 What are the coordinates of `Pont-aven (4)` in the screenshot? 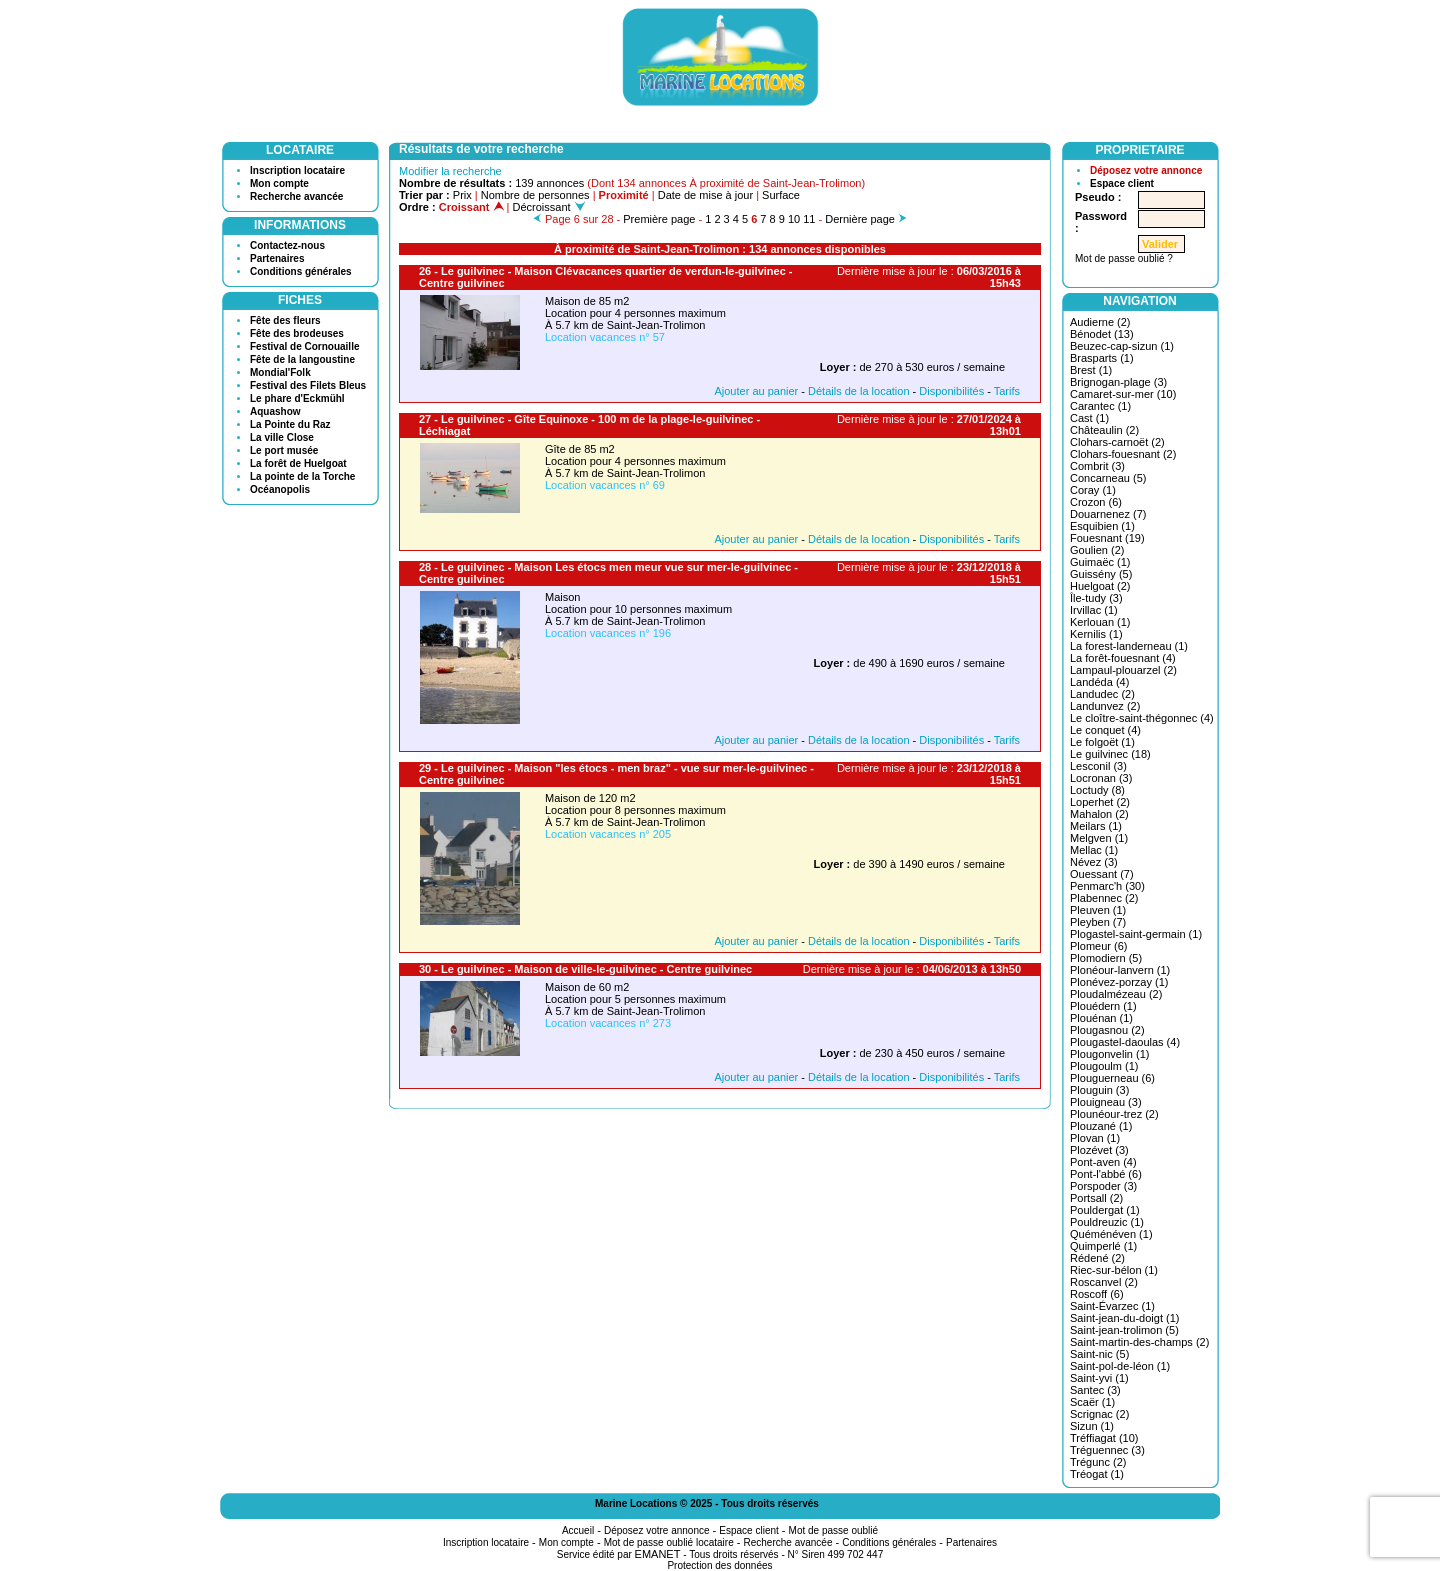 It's located at (1103, 1162).